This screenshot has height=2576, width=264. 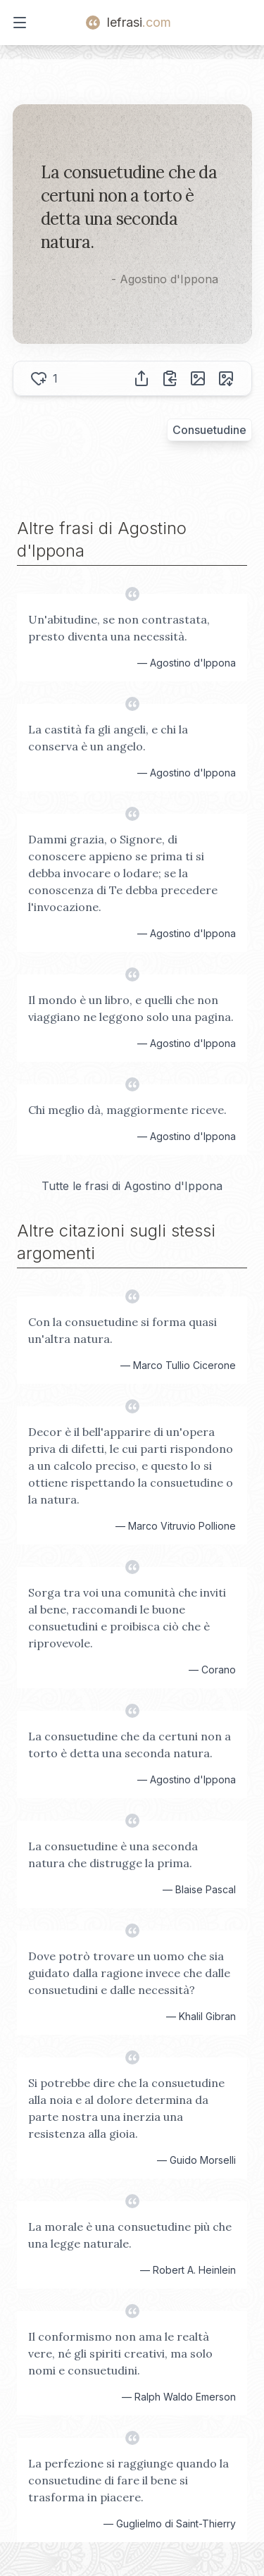 What do you see at coordinates (127, 1110) in the screenshot?
I see `Chi meglio dà, maggiormente riceve.` at bounding box center [127, 1110].